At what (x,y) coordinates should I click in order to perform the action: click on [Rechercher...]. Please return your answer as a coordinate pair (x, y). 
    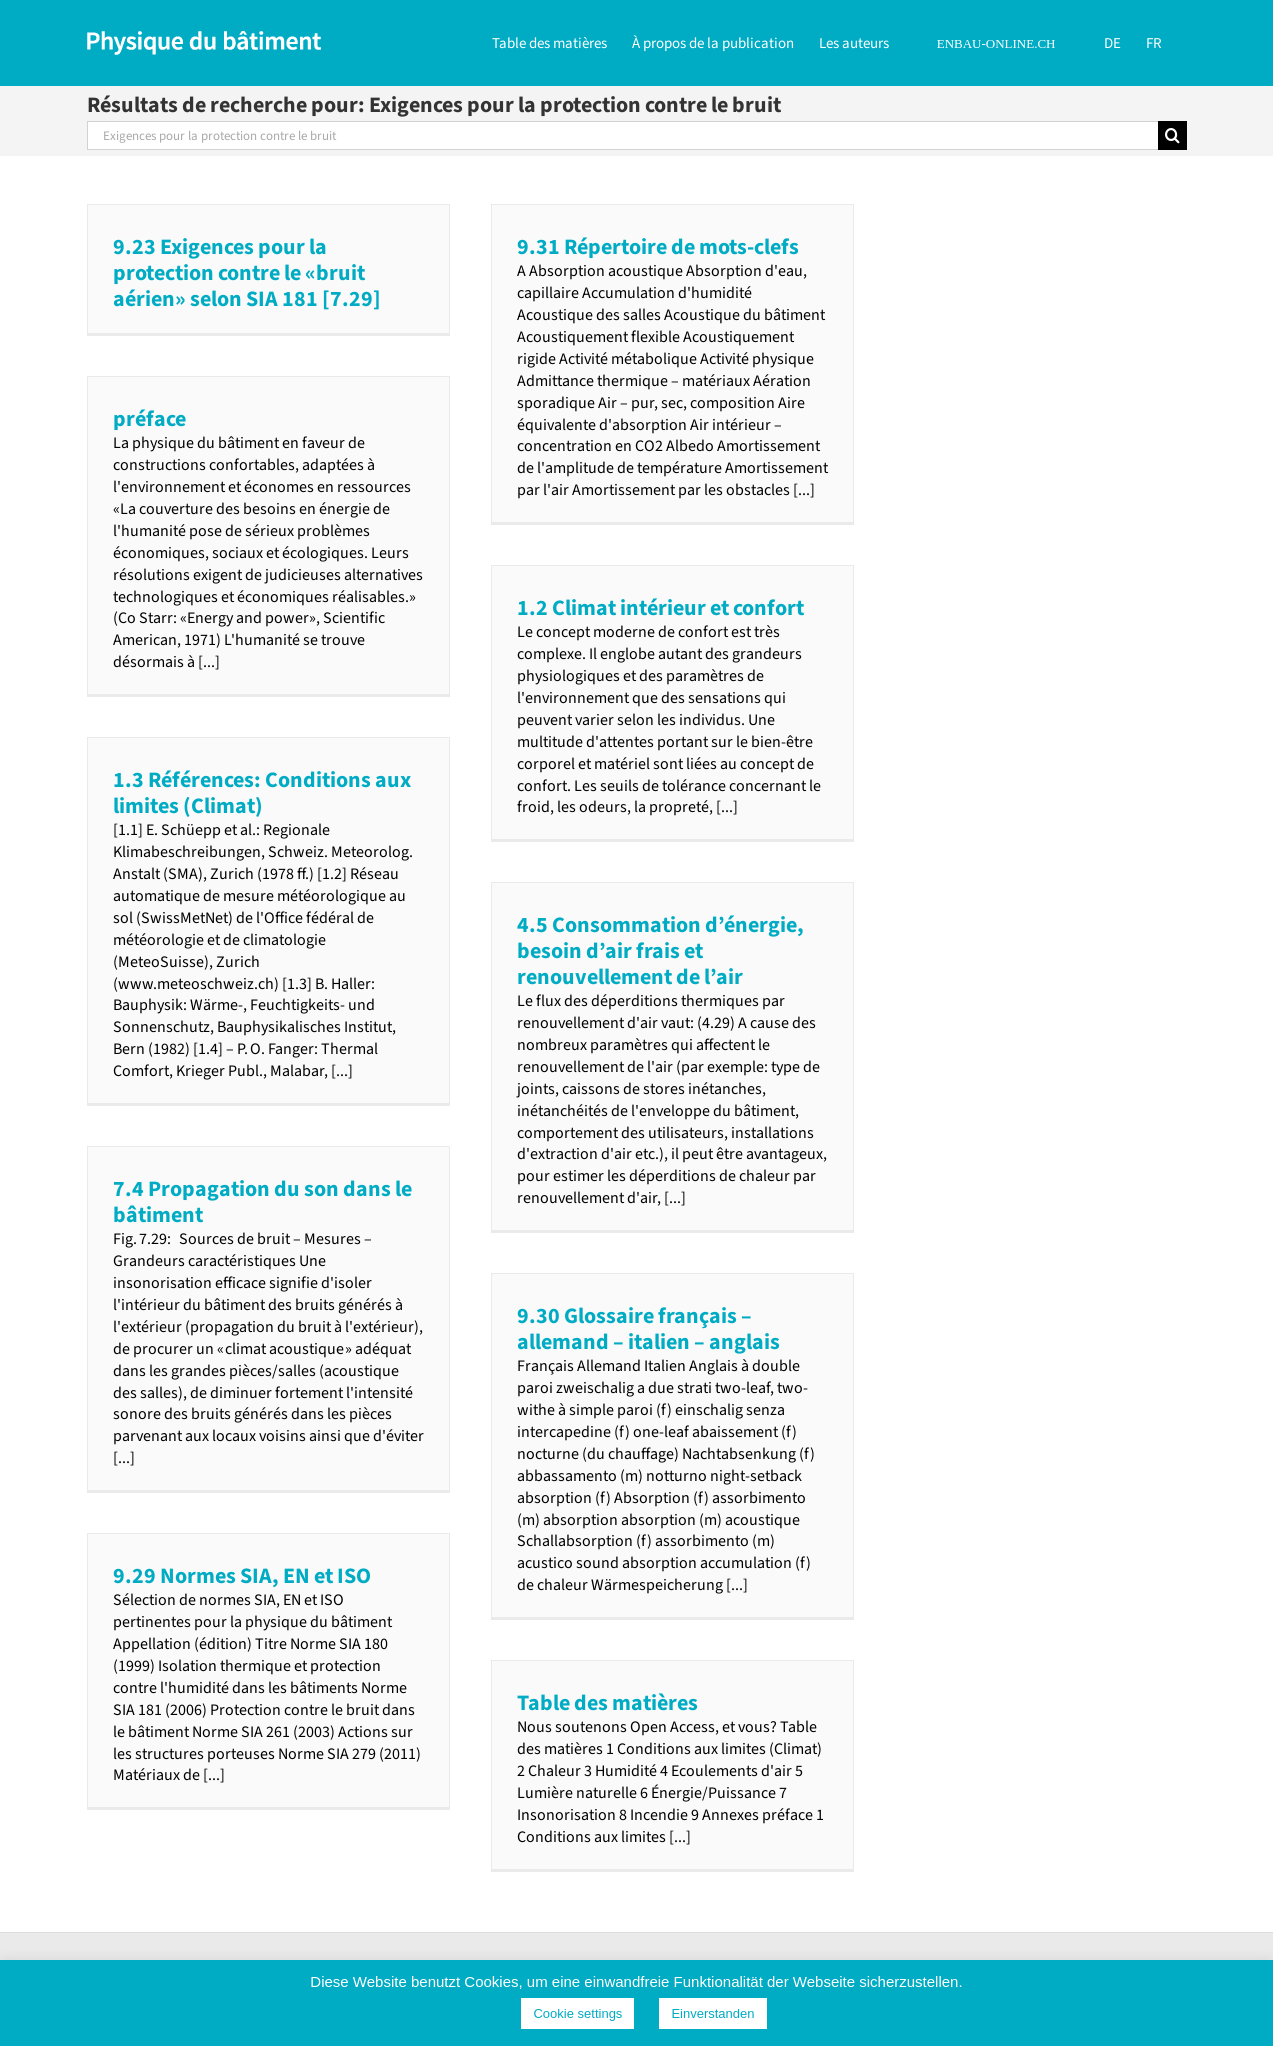
    Looking at the image, I should click on (622, 135).